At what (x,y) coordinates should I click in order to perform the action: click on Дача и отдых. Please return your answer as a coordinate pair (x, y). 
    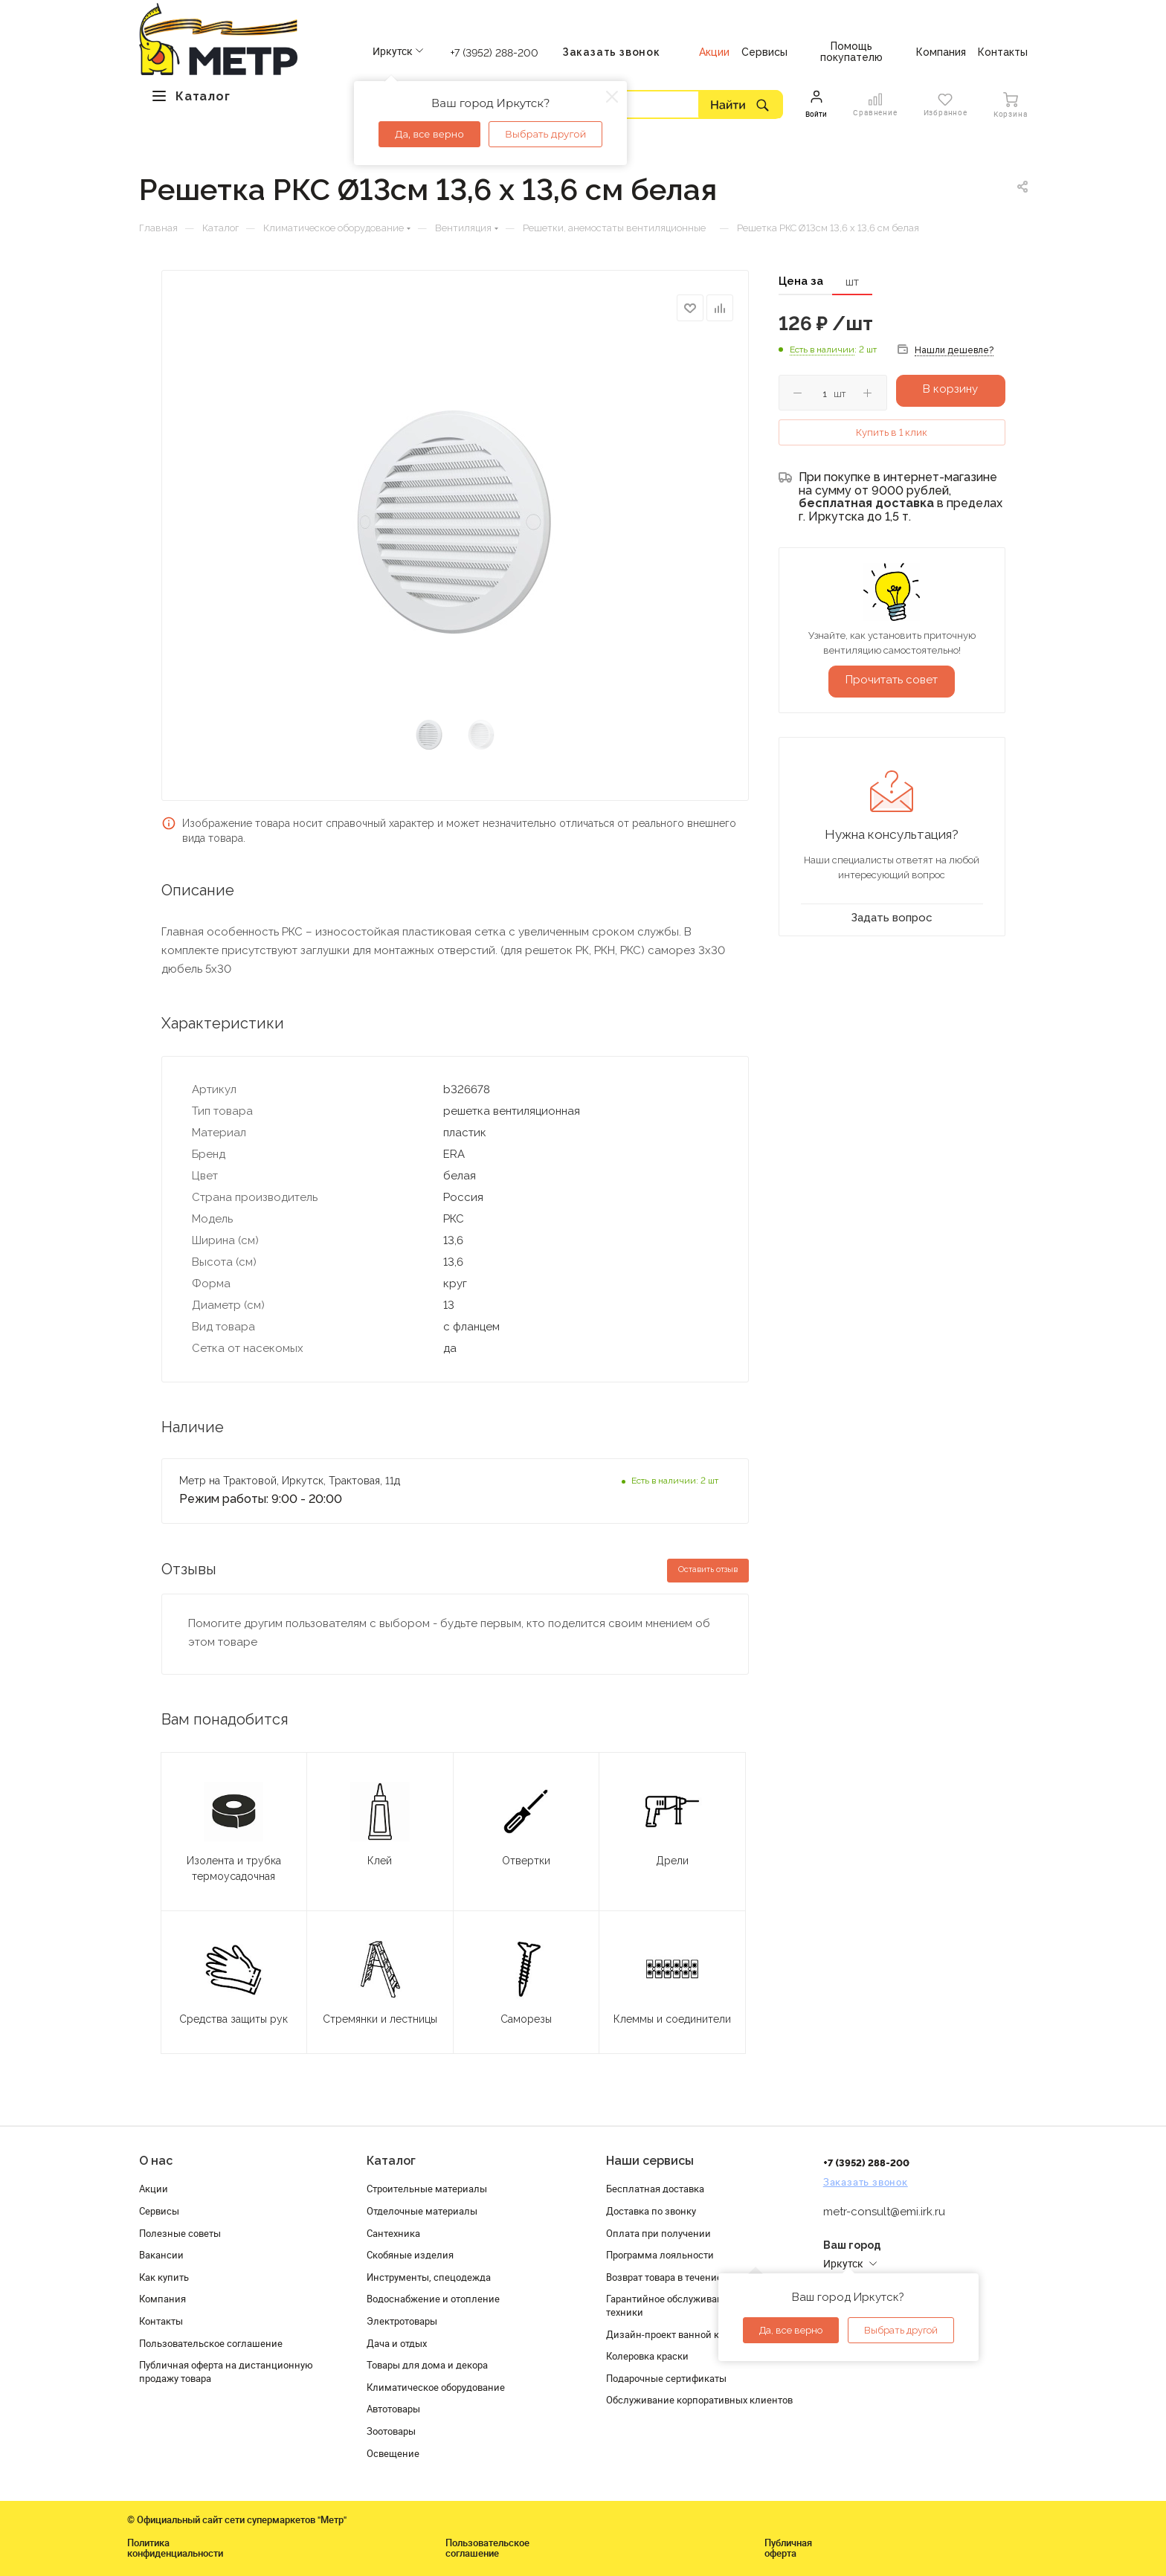
    Looking at the image, I should click on (397, 2343).